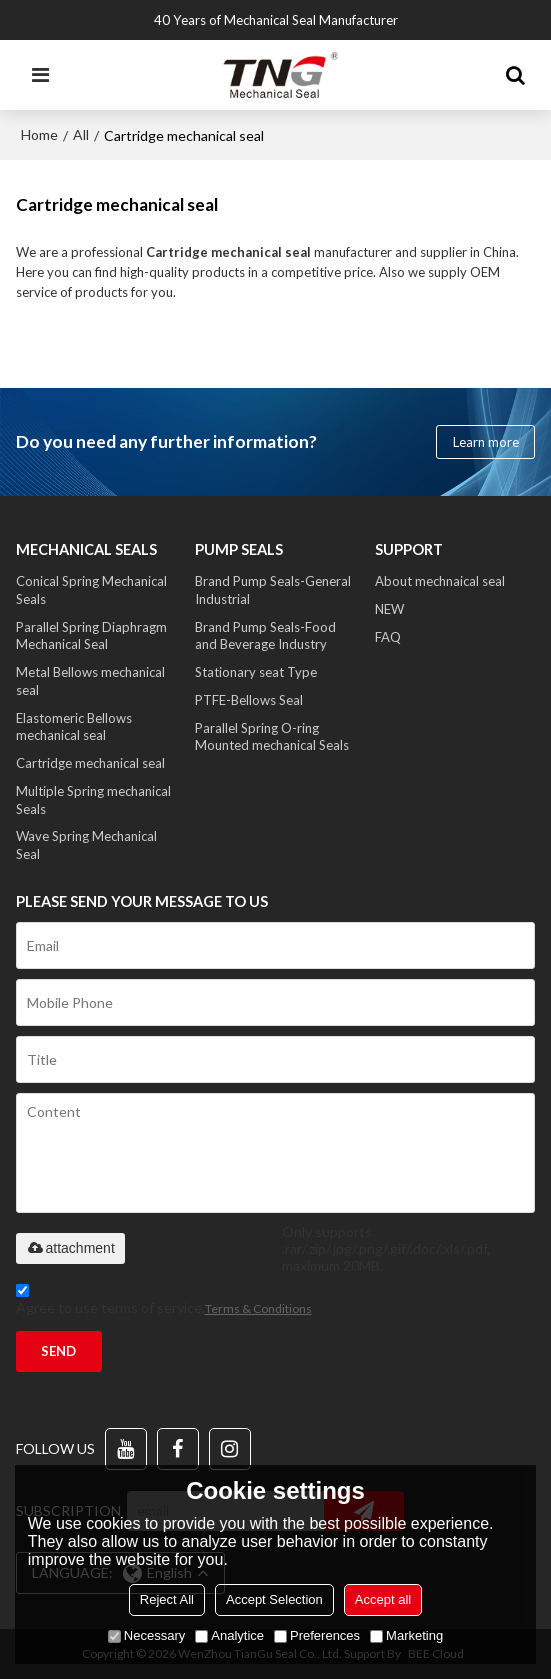  I want to click on Wave Spring Mechanical Seal, so click(86, 845).